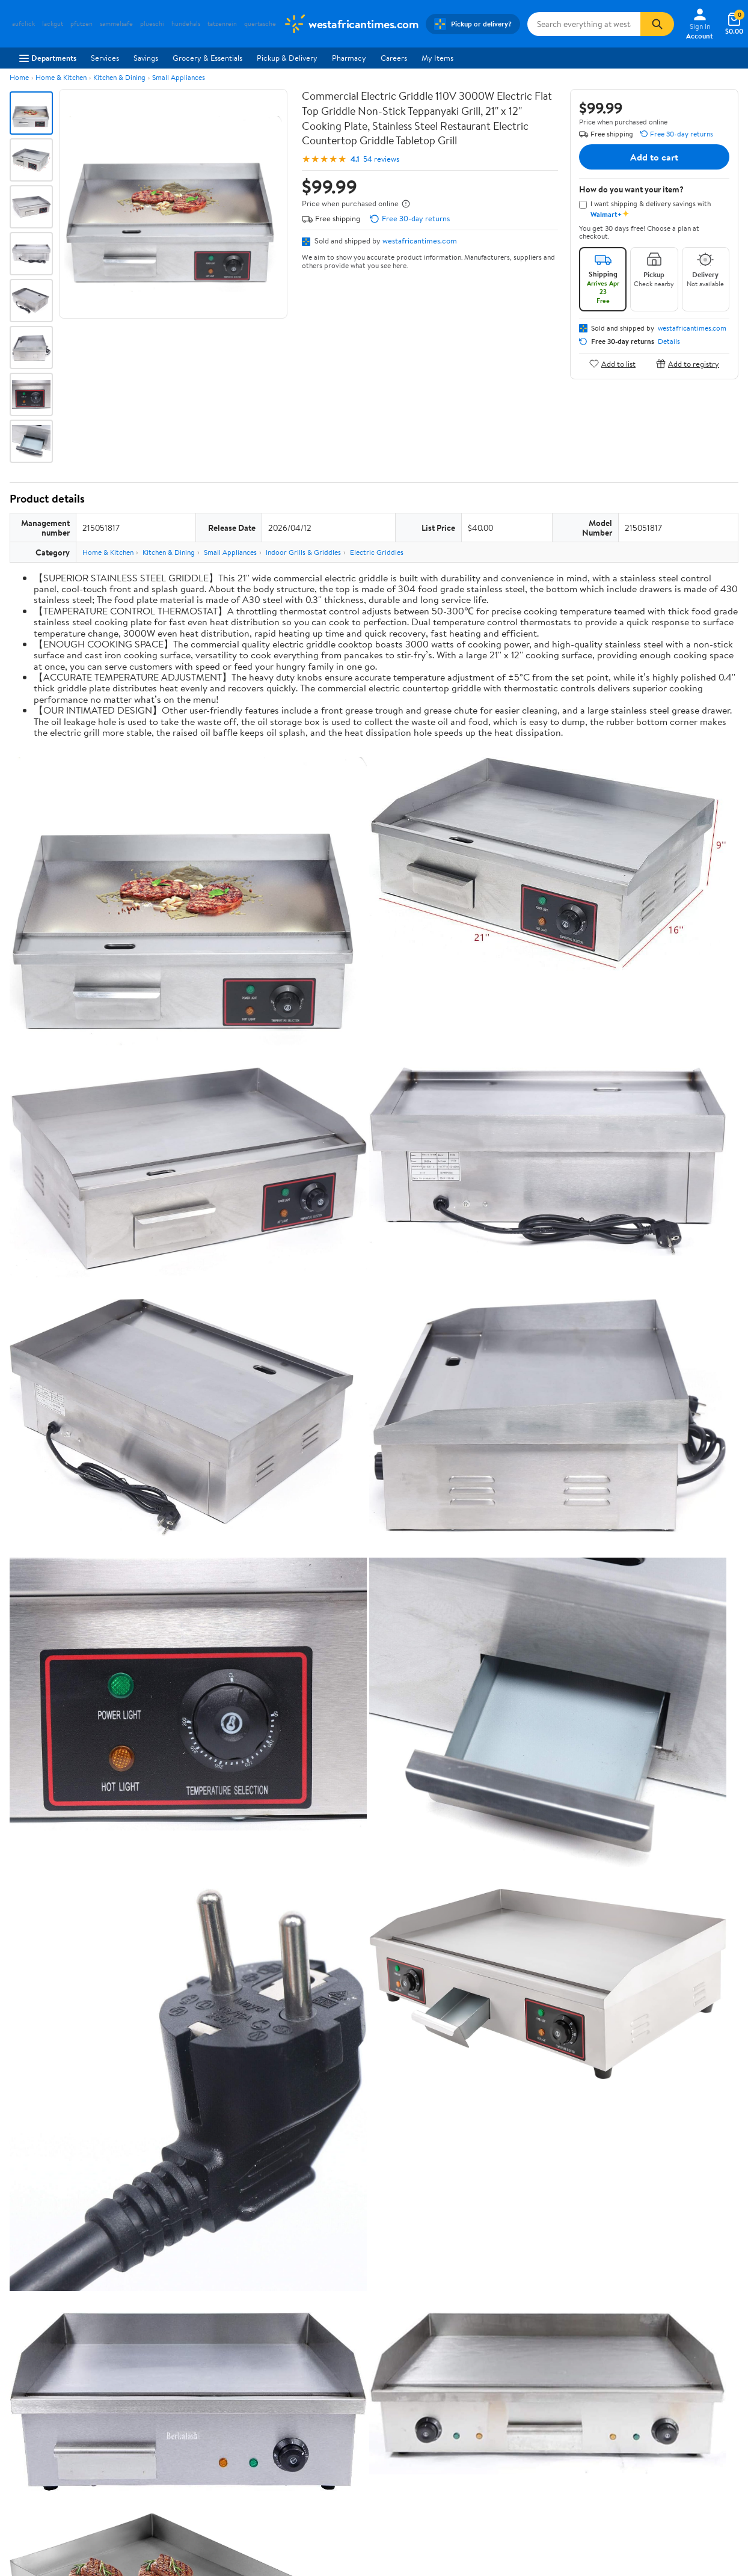 The image size is (748, 2576). What do you see at coordinates (222, 24) in the screenshot?
I see `tatzenrein` at bounding box center [222, 24].